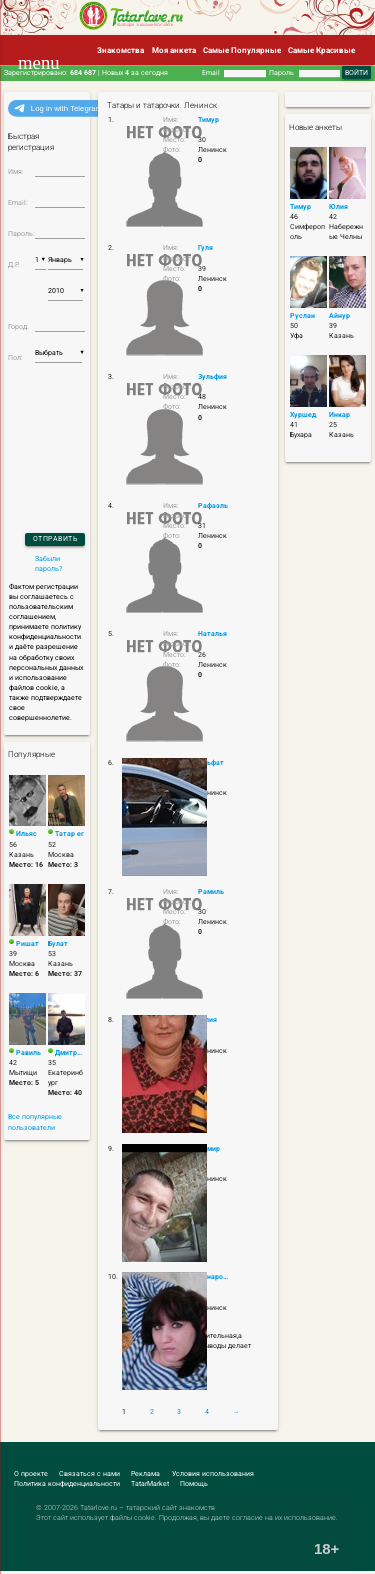  I want to click on Руслан, so click(302, 316).